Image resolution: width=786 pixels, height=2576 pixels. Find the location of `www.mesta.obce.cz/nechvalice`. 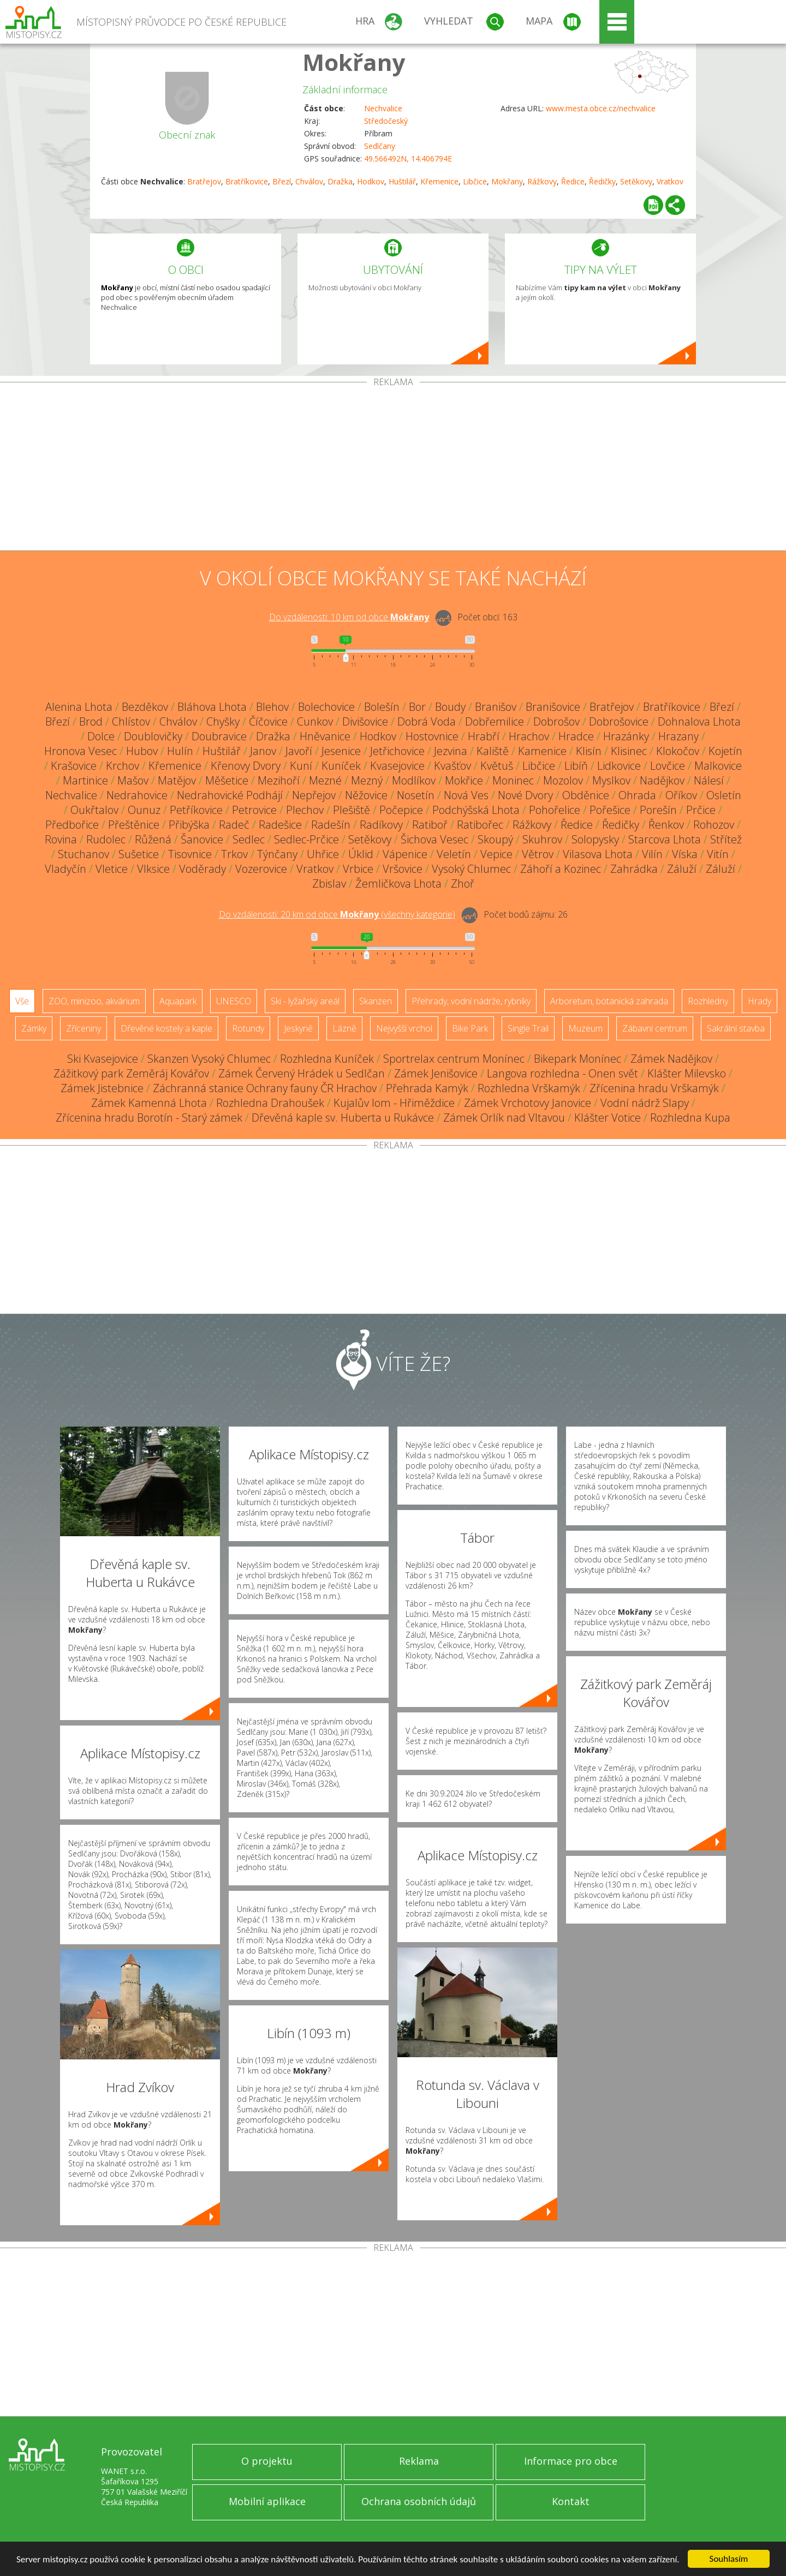

www.mesta.obce.cz/nechvalice is located at coordinates (601, 108).